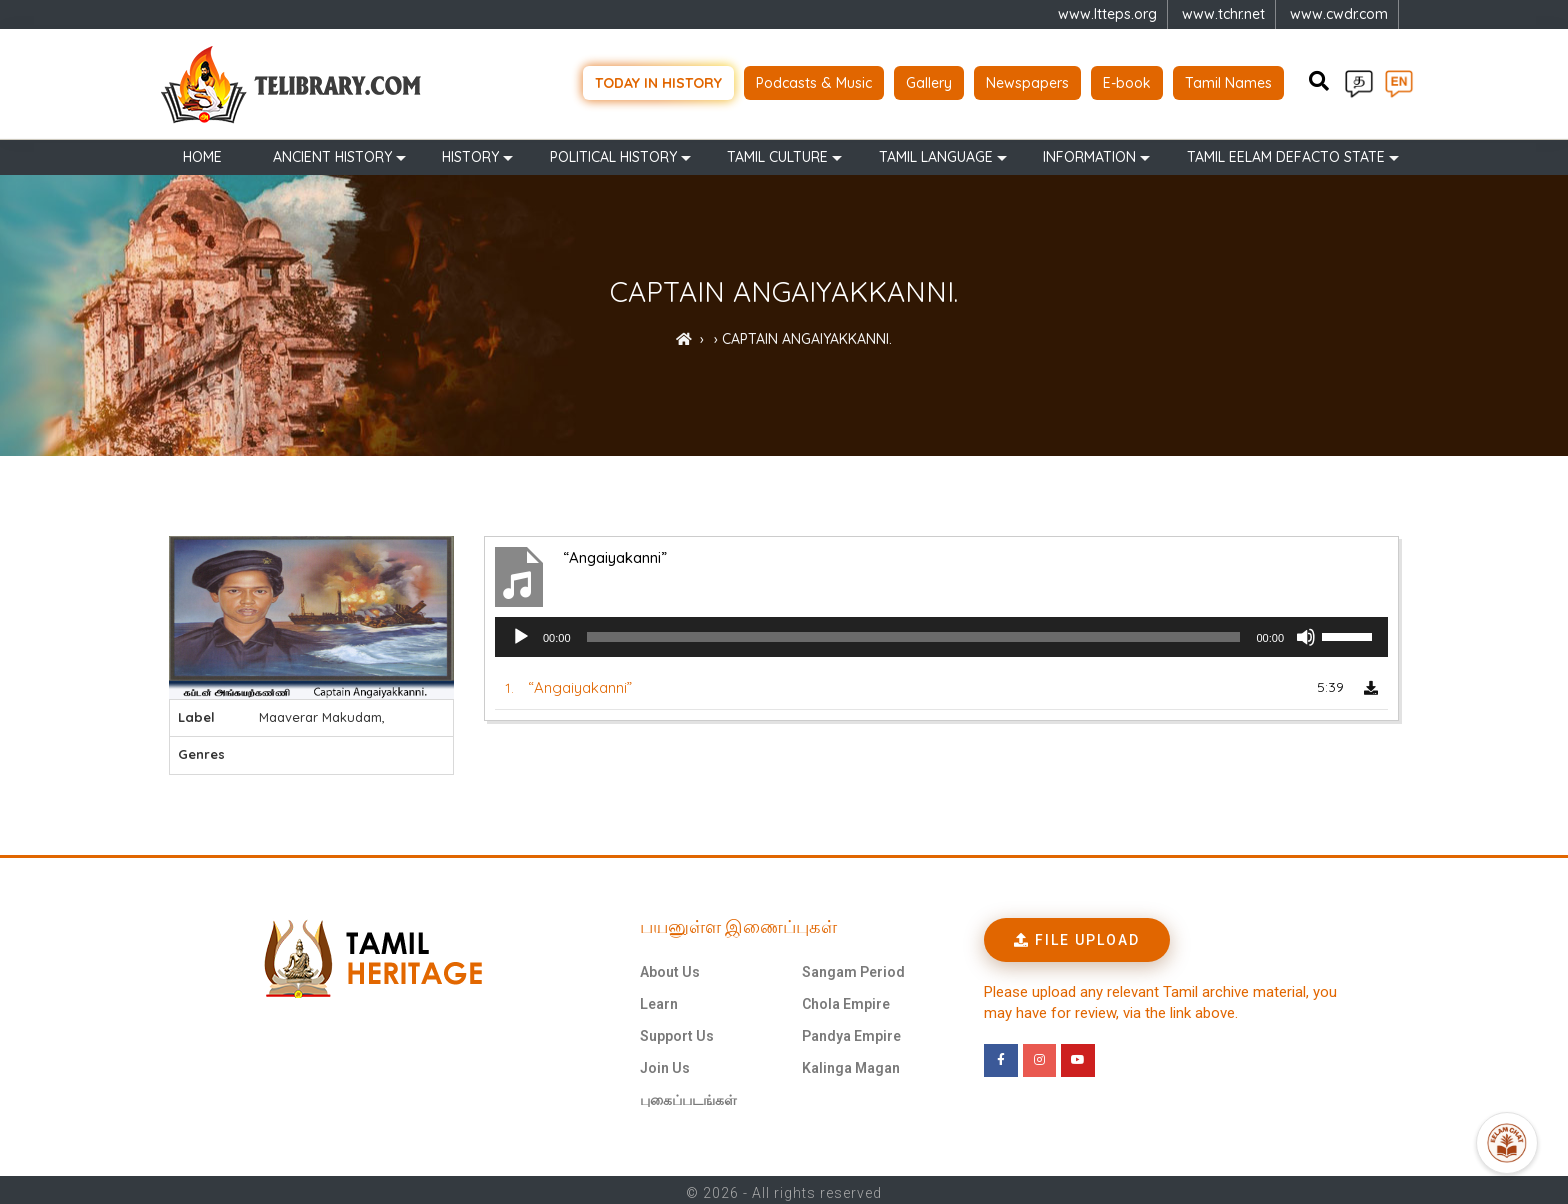  I want to click on Kalinga Magan, so click(851, 1062).